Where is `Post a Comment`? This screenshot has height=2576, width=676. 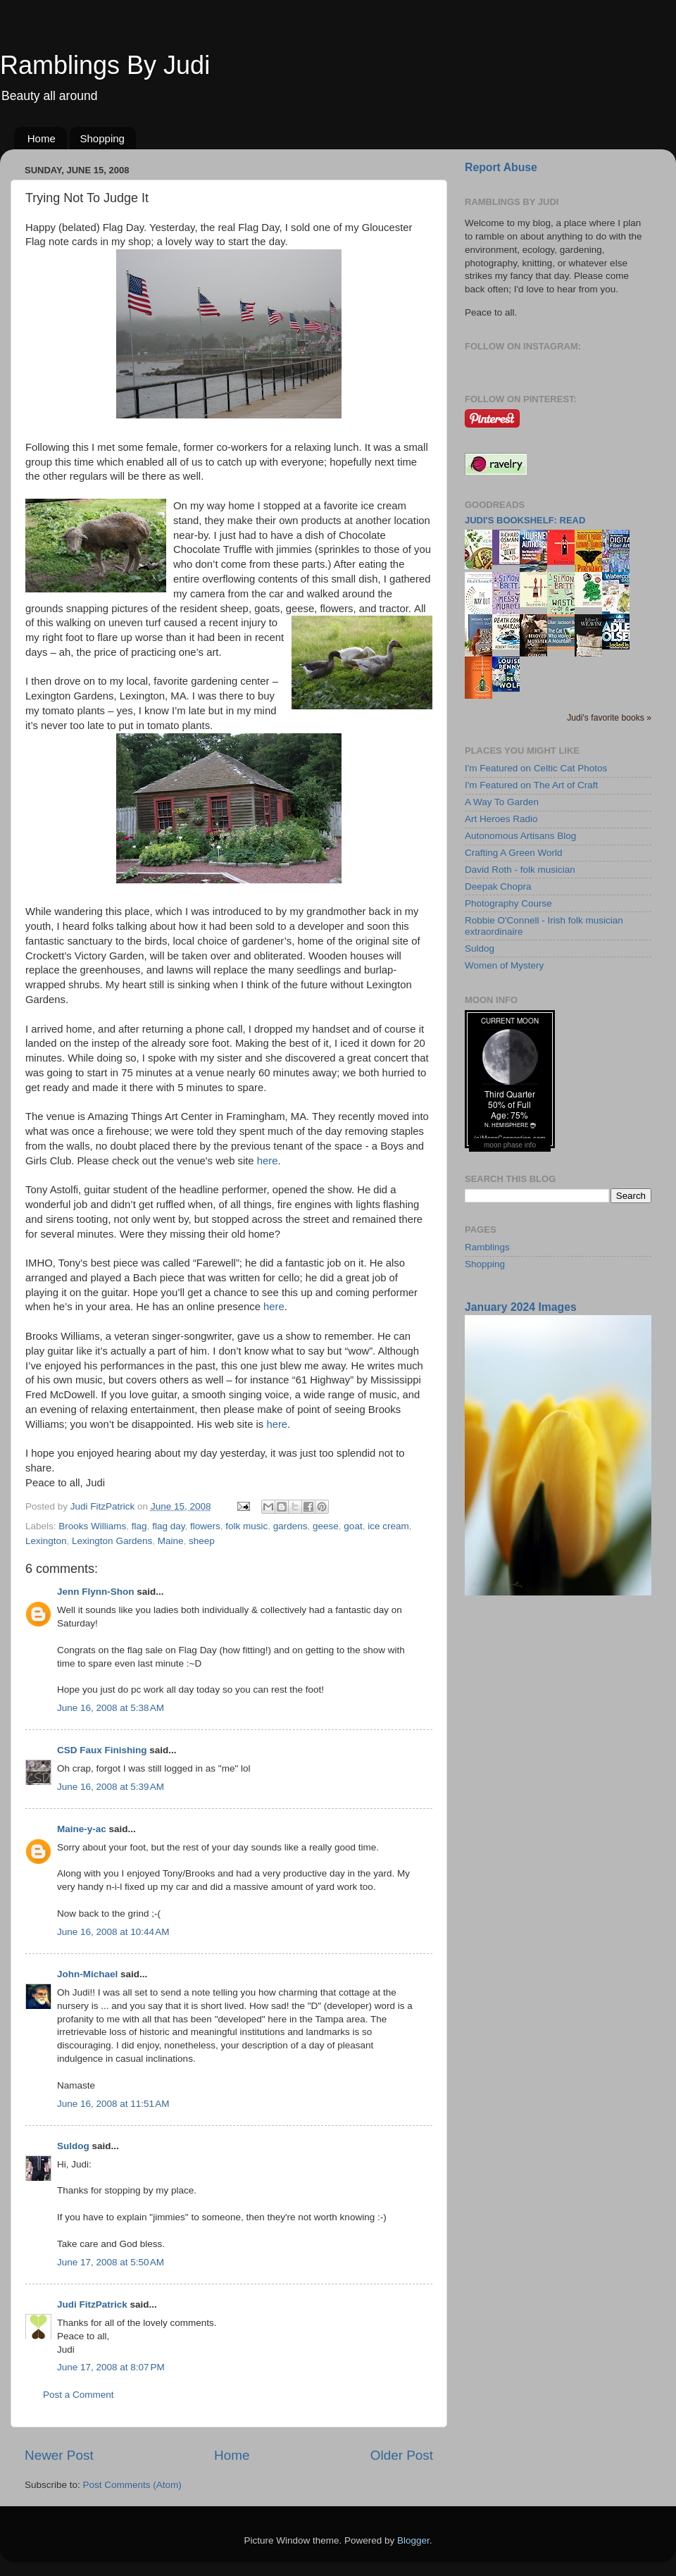 Post a Comment is located at coordinates (78, 2394).